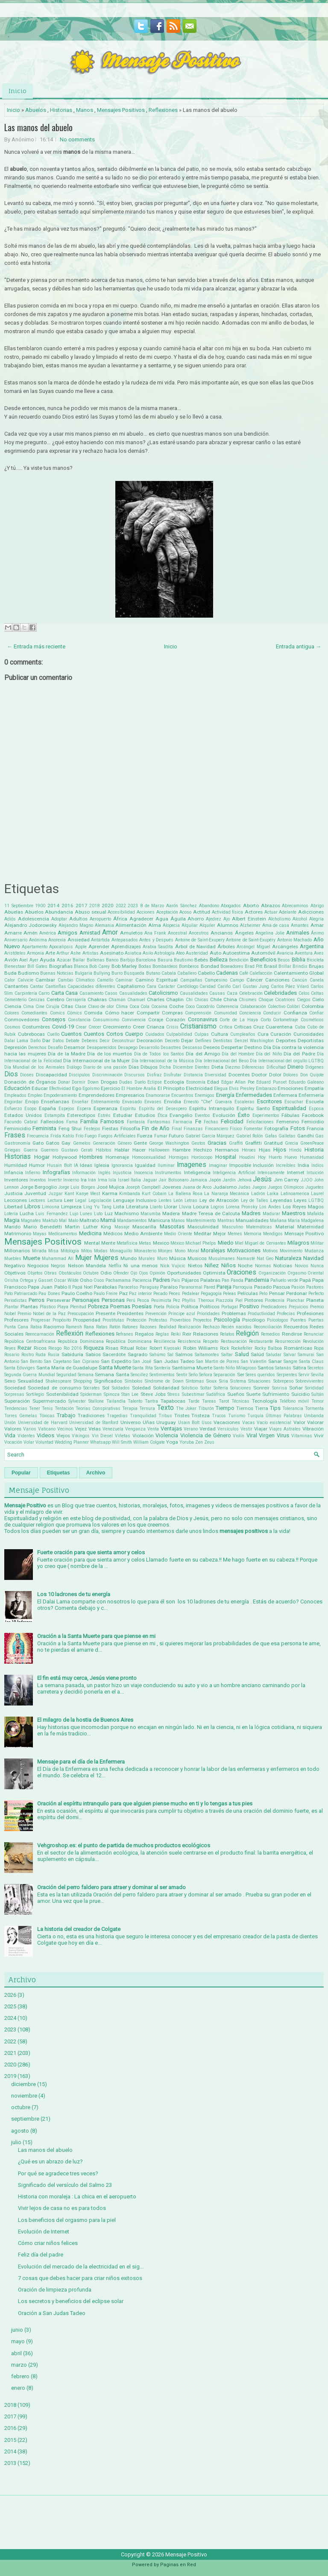 This screenshot has height=2576, width=328. What do you see at coordinates (105, 1102) in the screenshot?
I see `Entrenamiento` at bounding box center [105, 1102].